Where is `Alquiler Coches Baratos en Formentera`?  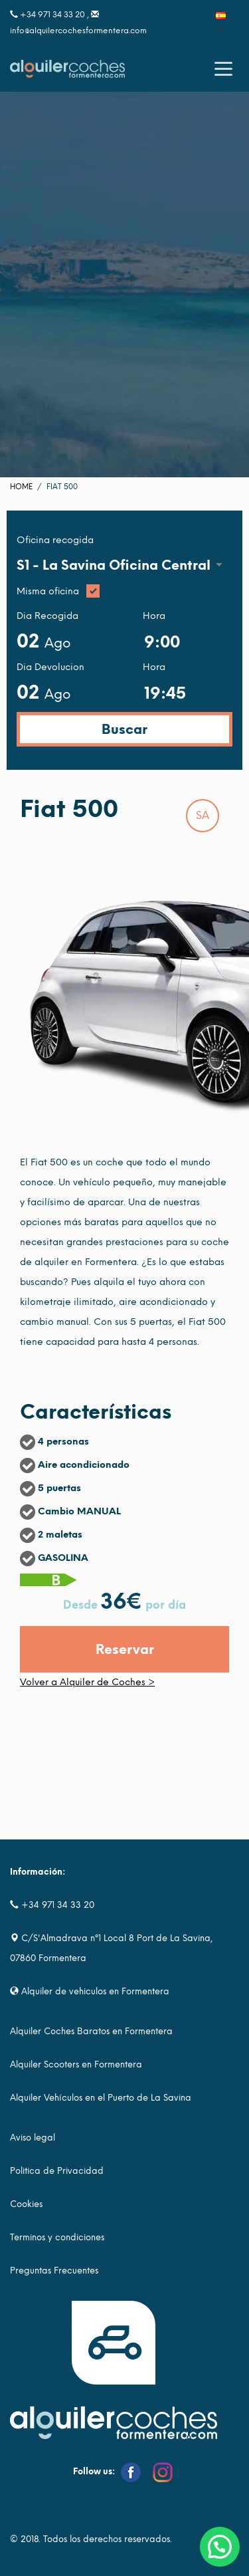
Alquiler Coches Baratos en Formentera is located at coordinates (91, 2031).